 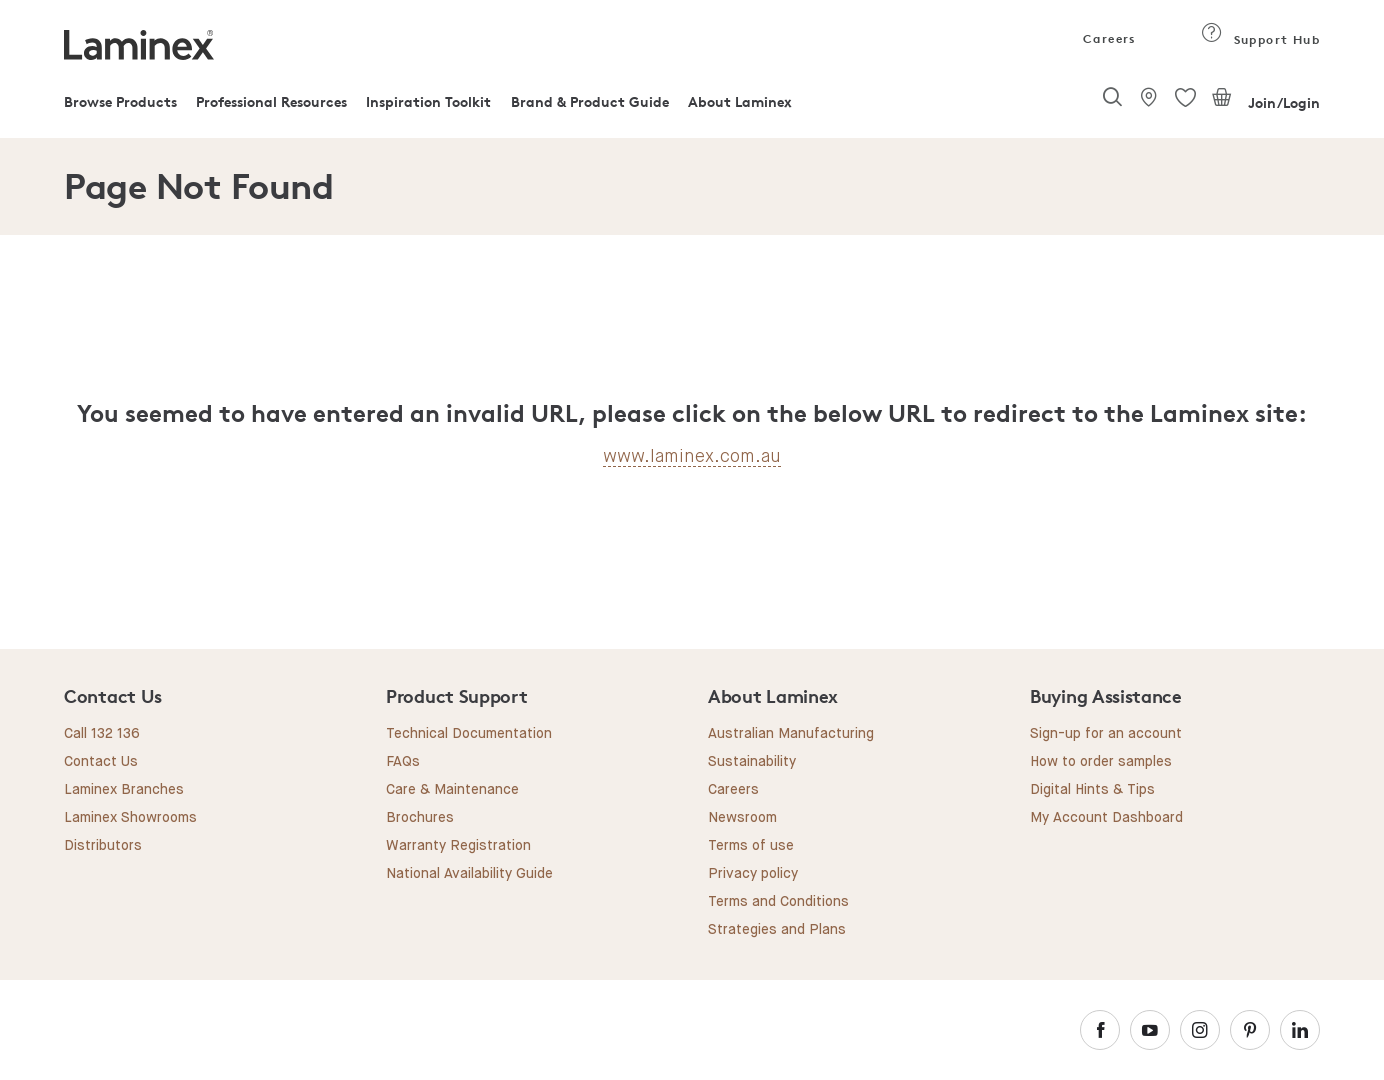 What do you see at coordinates (751, 846) in the screenshot?
I see `Terms of use` at bounding box center [751, 846].